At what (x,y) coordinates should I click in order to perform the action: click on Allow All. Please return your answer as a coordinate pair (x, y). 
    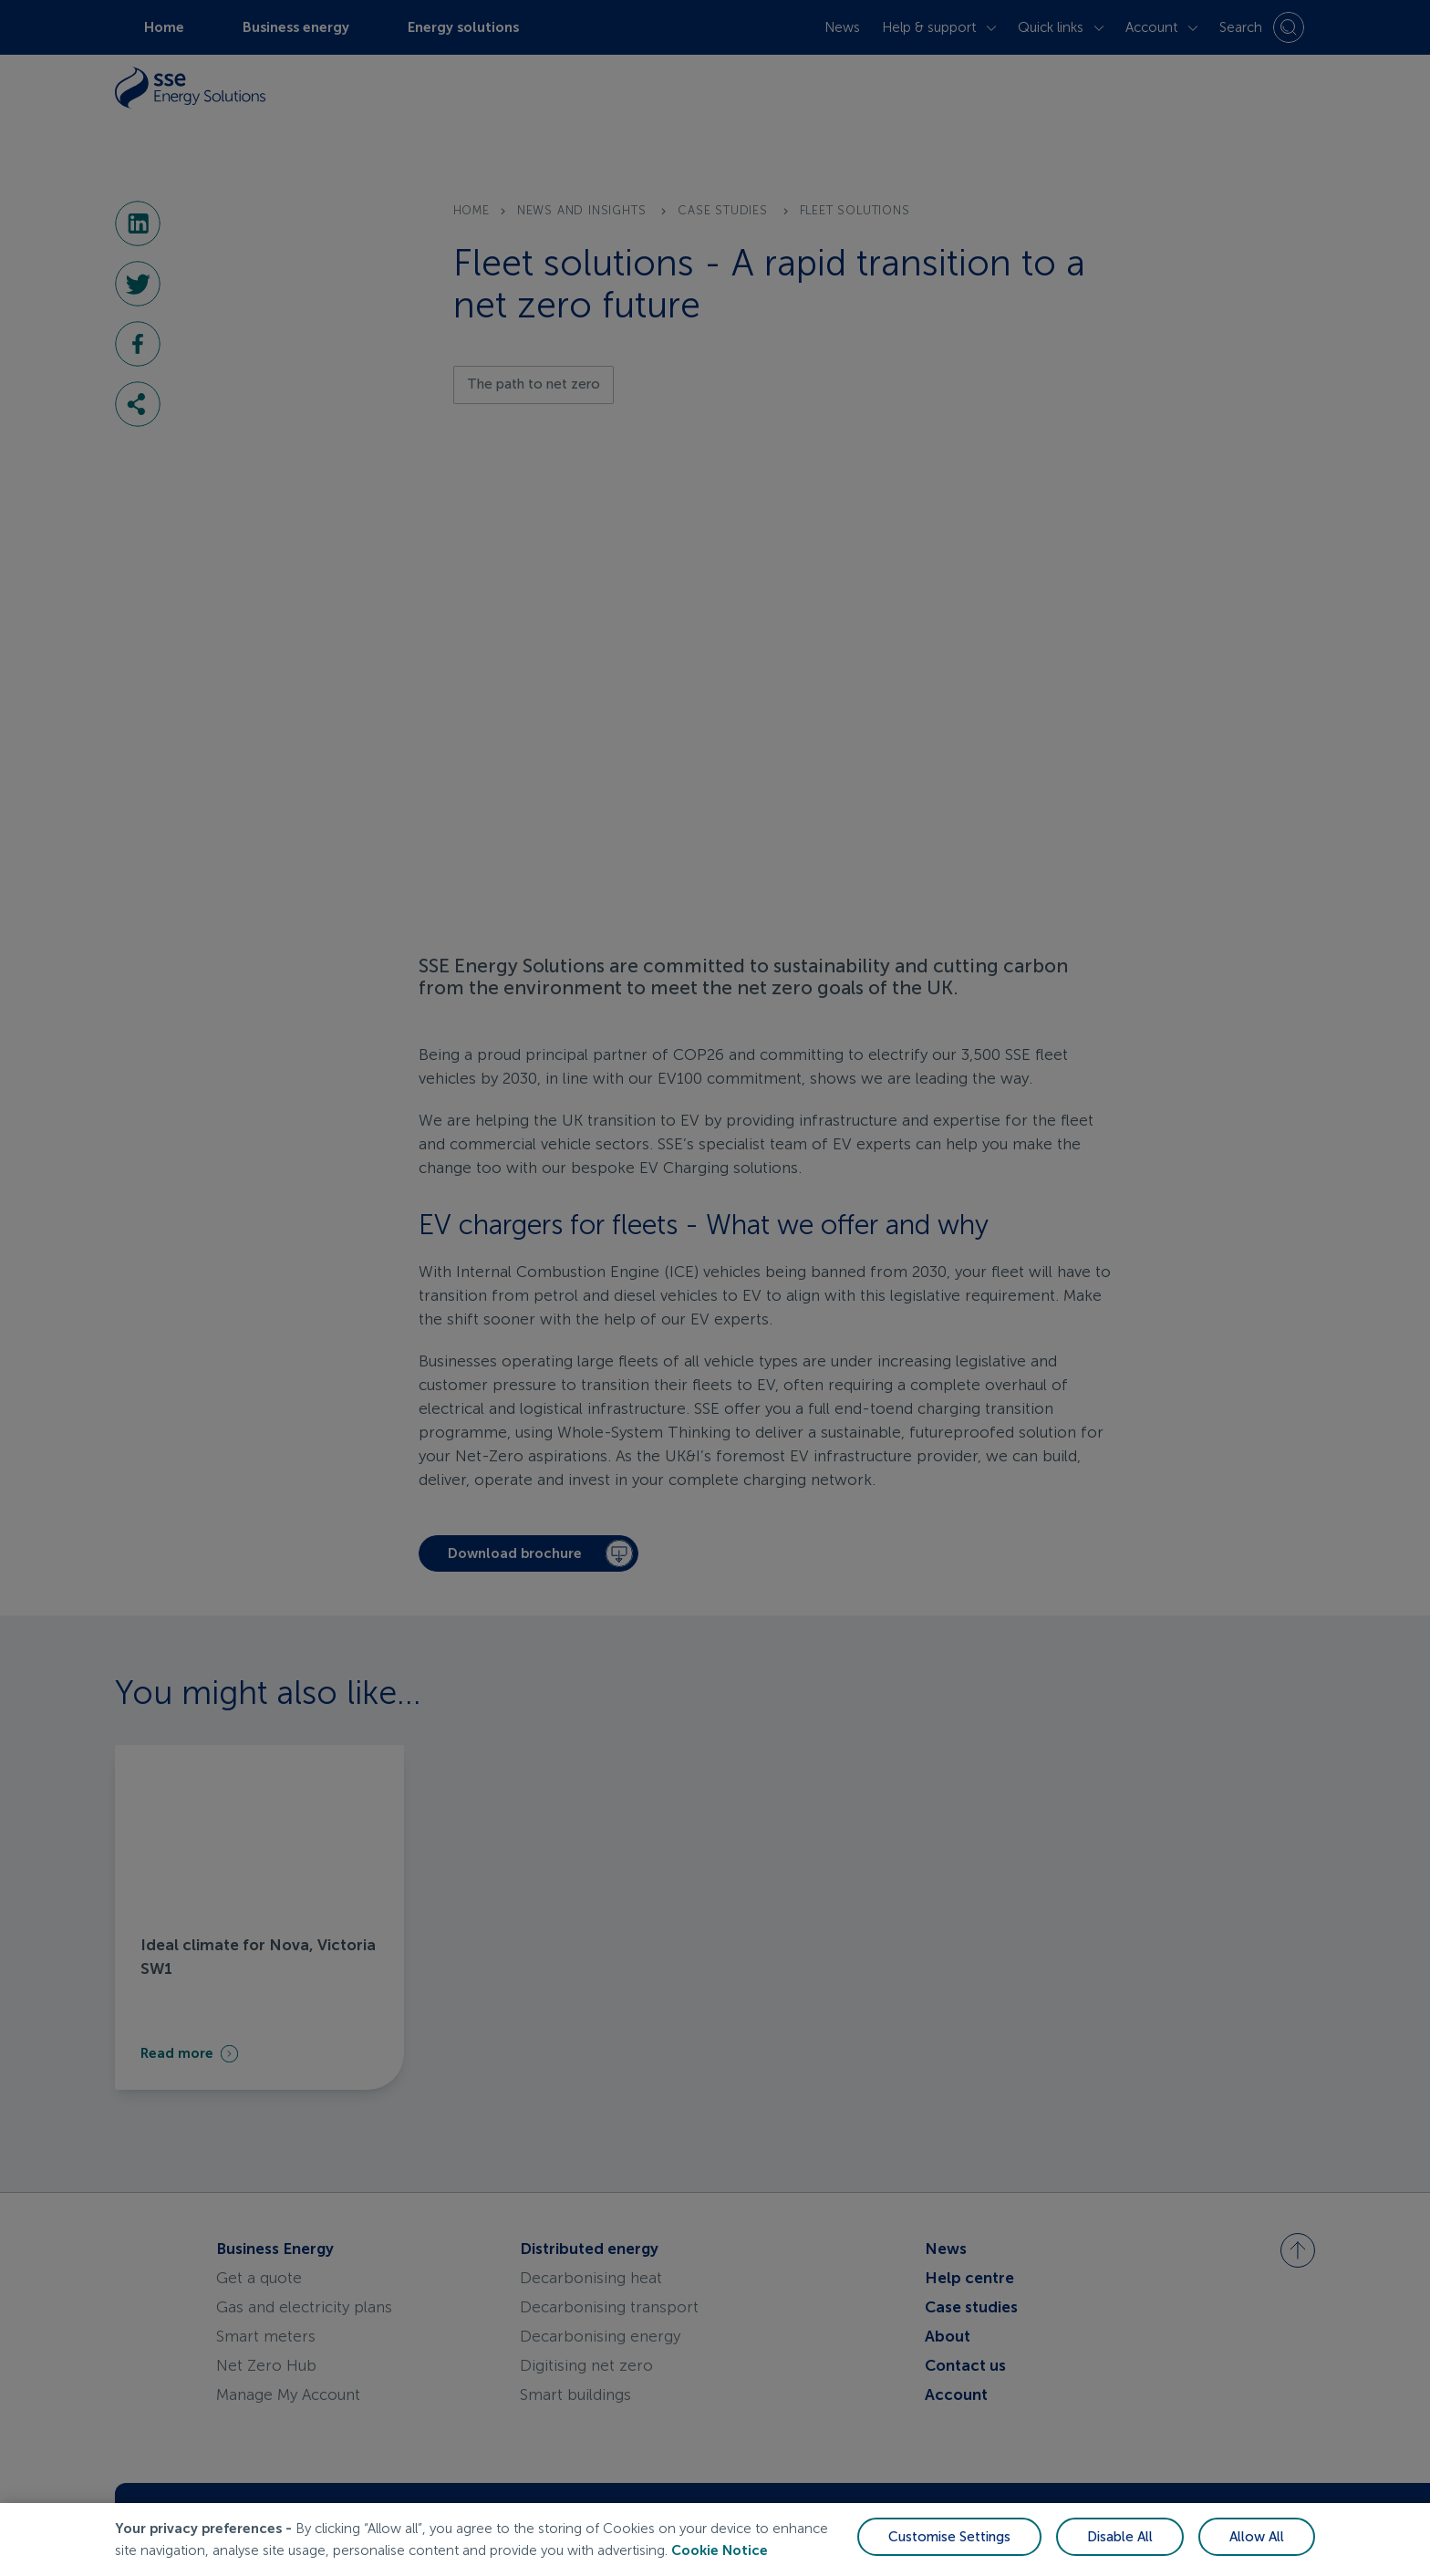
    Looking at the image, I should click on (1256, 2537).